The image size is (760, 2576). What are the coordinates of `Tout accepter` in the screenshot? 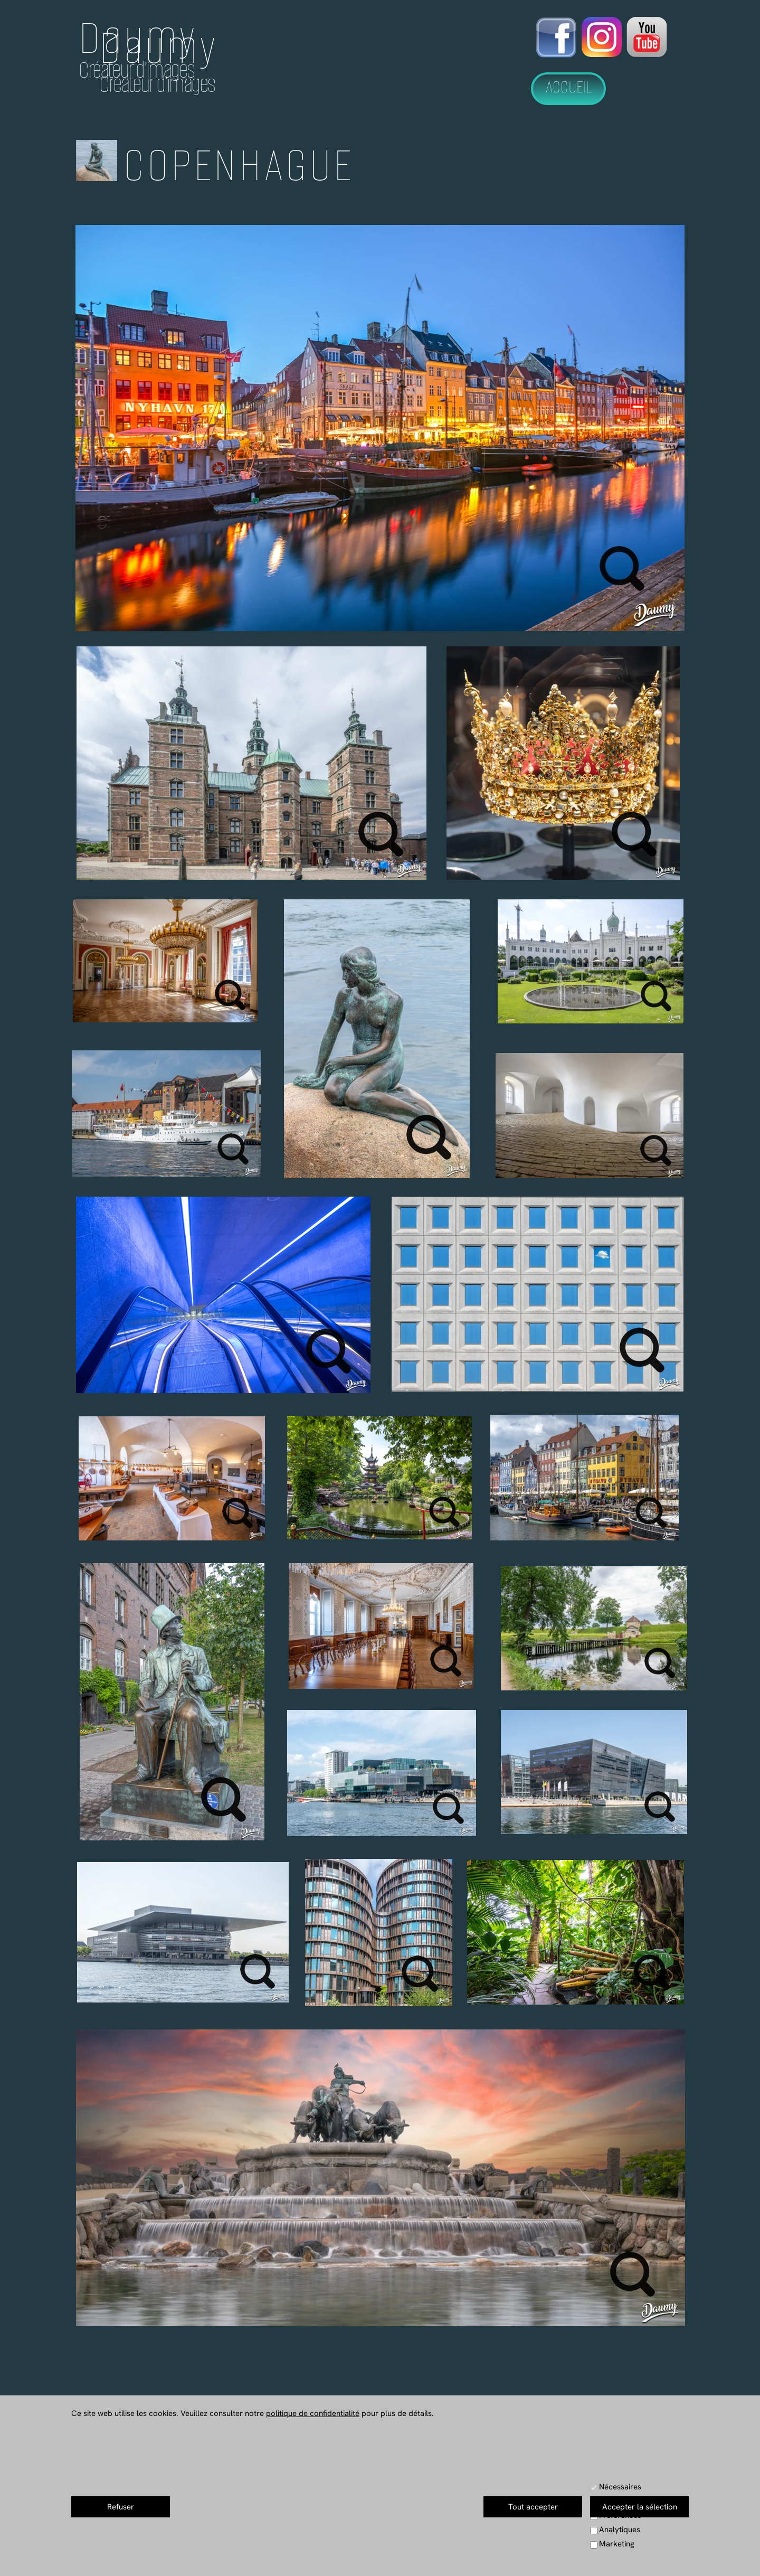 It's located at (533, 2507).